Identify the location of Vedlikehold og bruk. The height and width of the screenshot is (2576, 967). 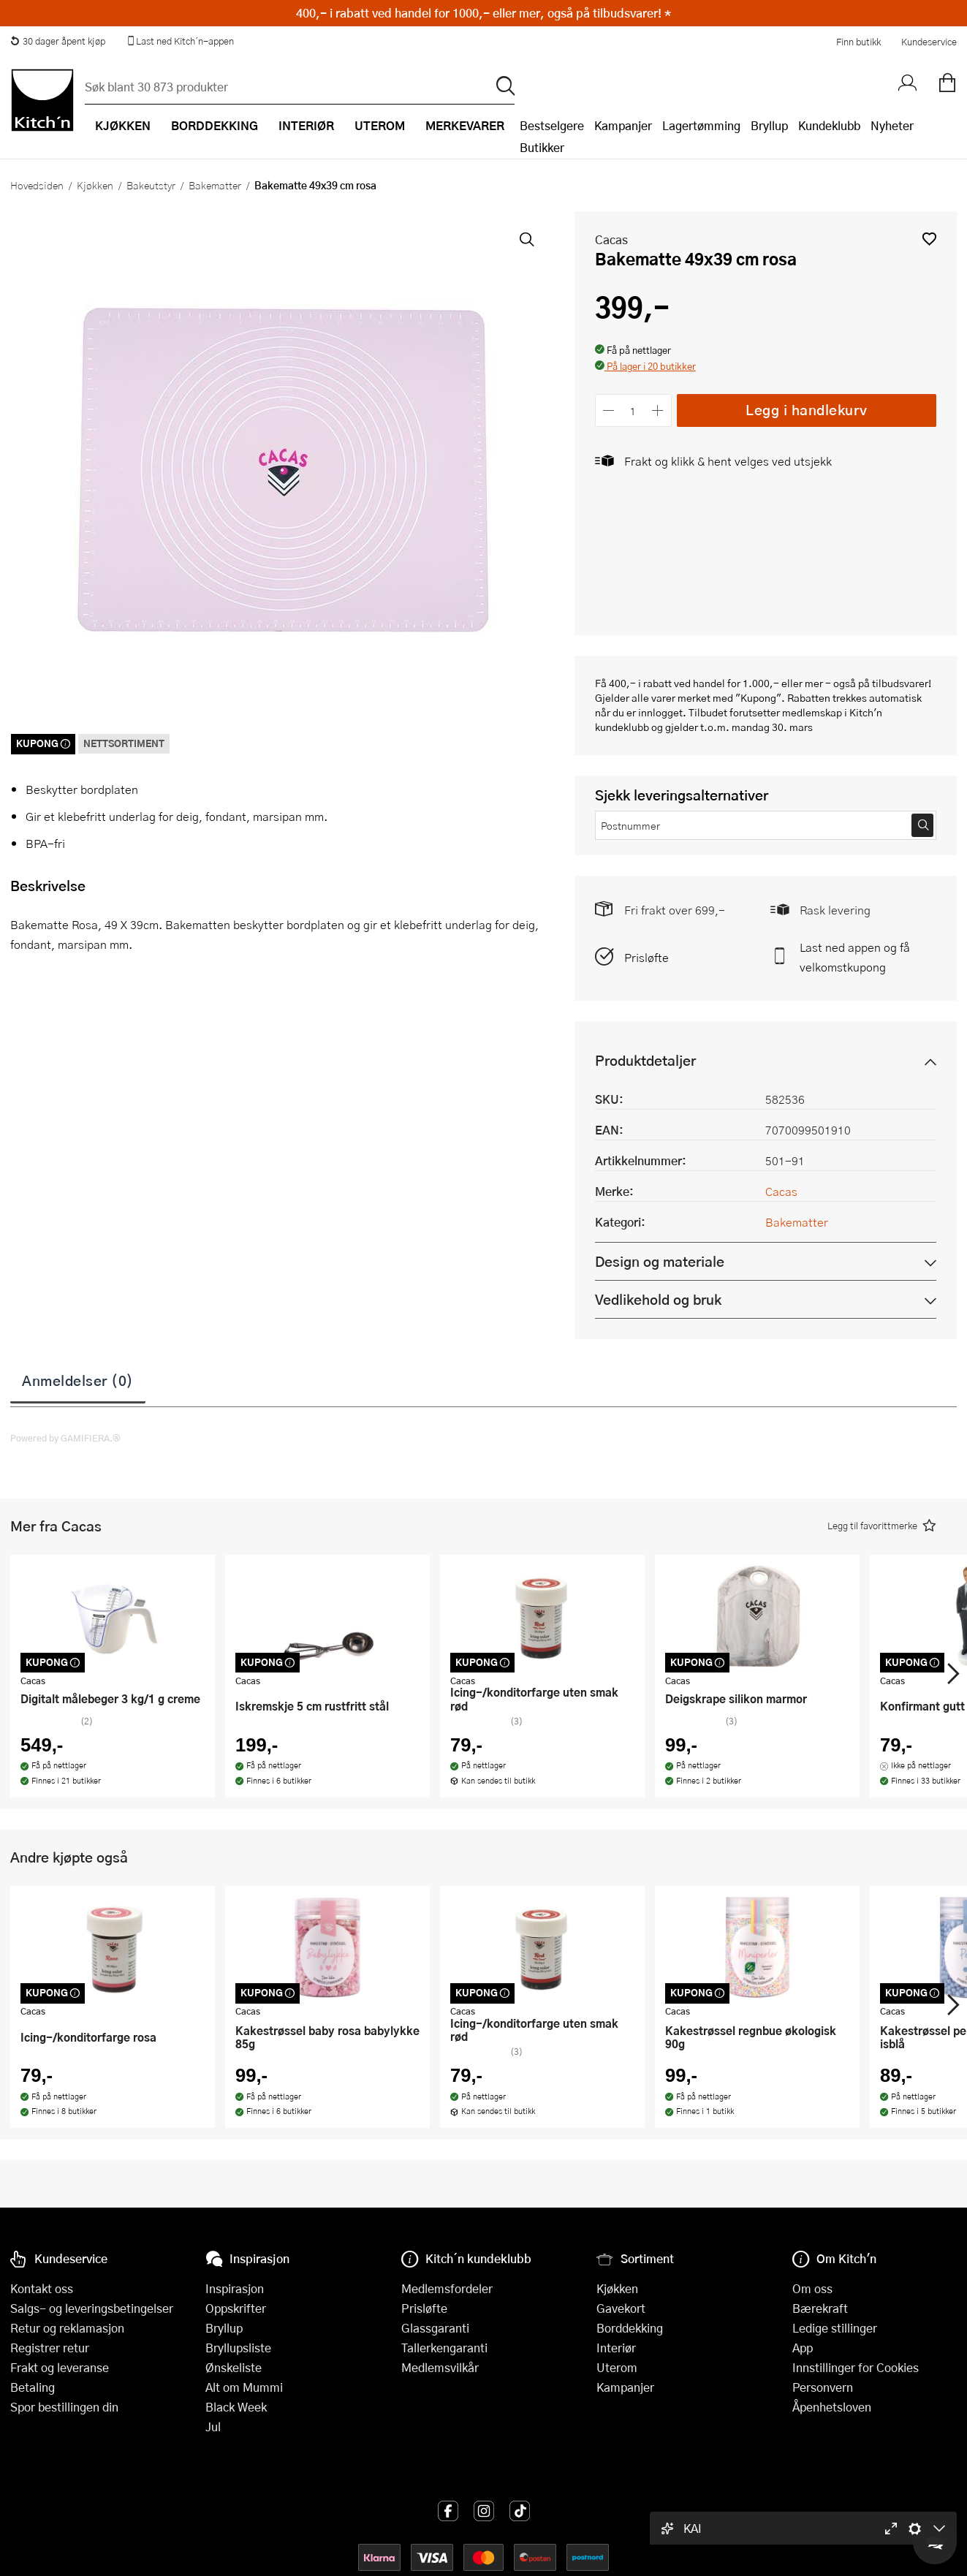
(658, 1299).